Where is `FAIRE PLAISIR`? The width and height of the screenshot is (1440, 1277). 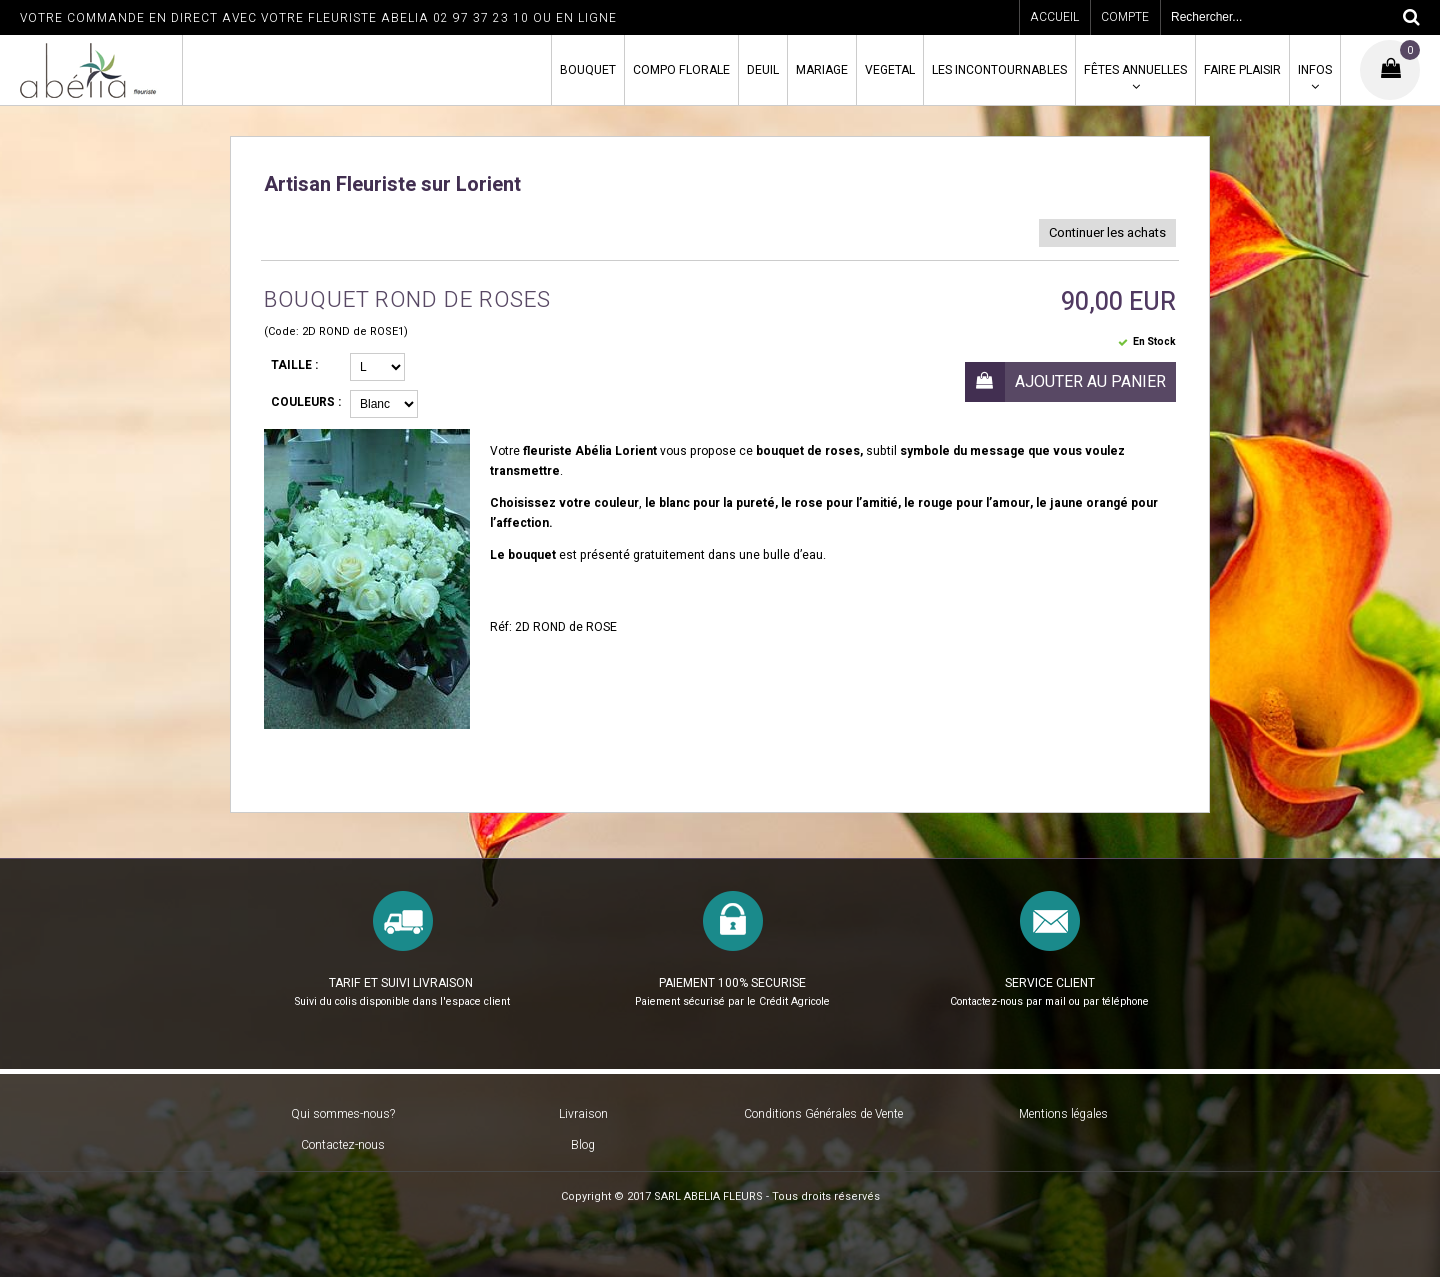 FAIRE PLAISIR is located at coordinates (1242, 70).